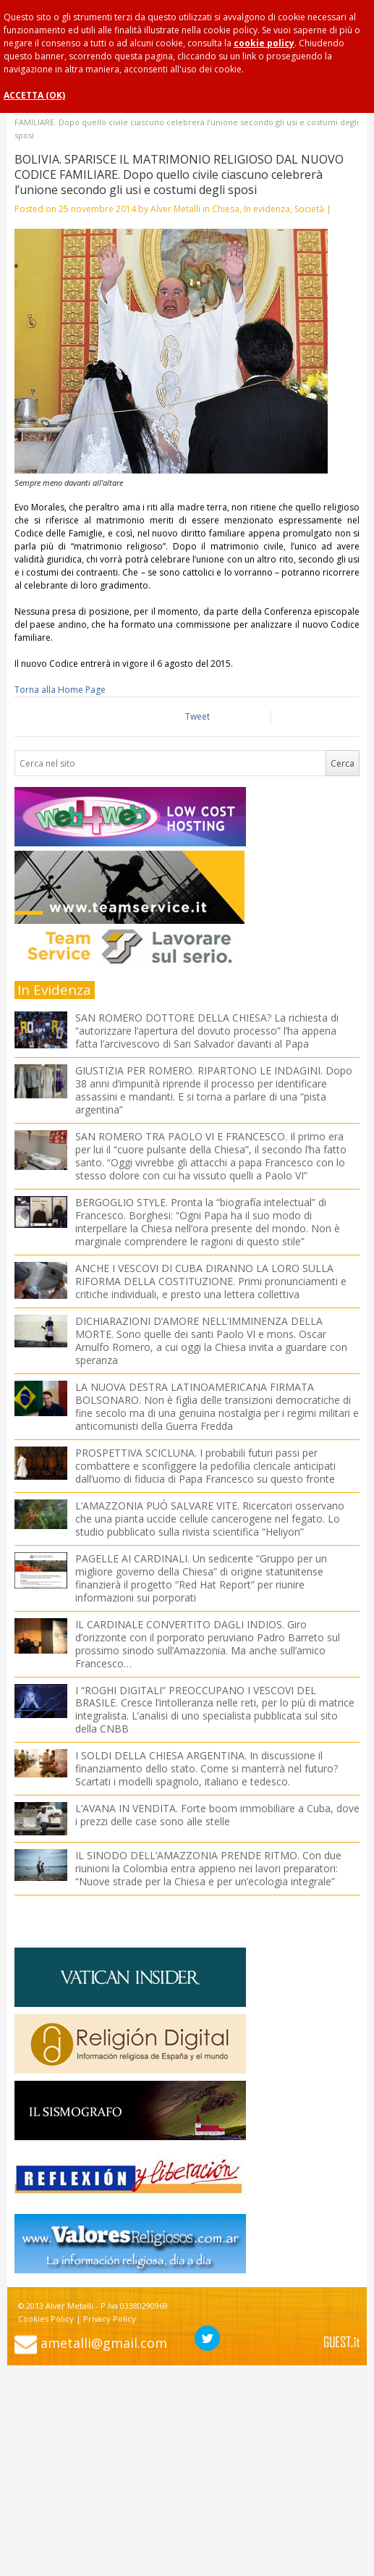 This screenshot has height=2576, width=374. What do you see at coordinates (175, 209) in the screenshot?
I see `Alver Metalli` at bounding box center [175, 209].